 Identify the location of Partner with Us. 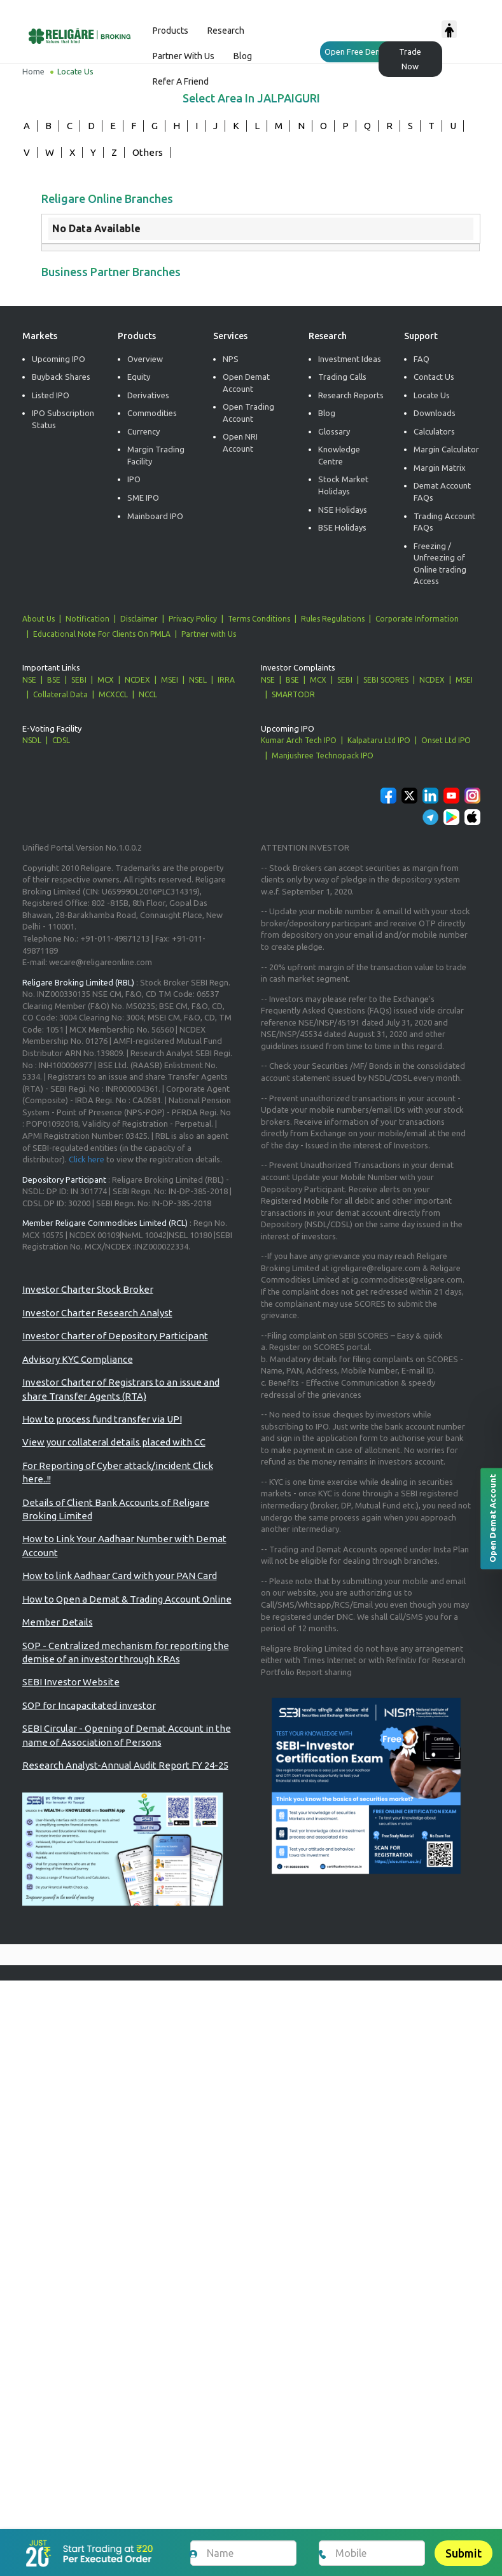
(208, 634).